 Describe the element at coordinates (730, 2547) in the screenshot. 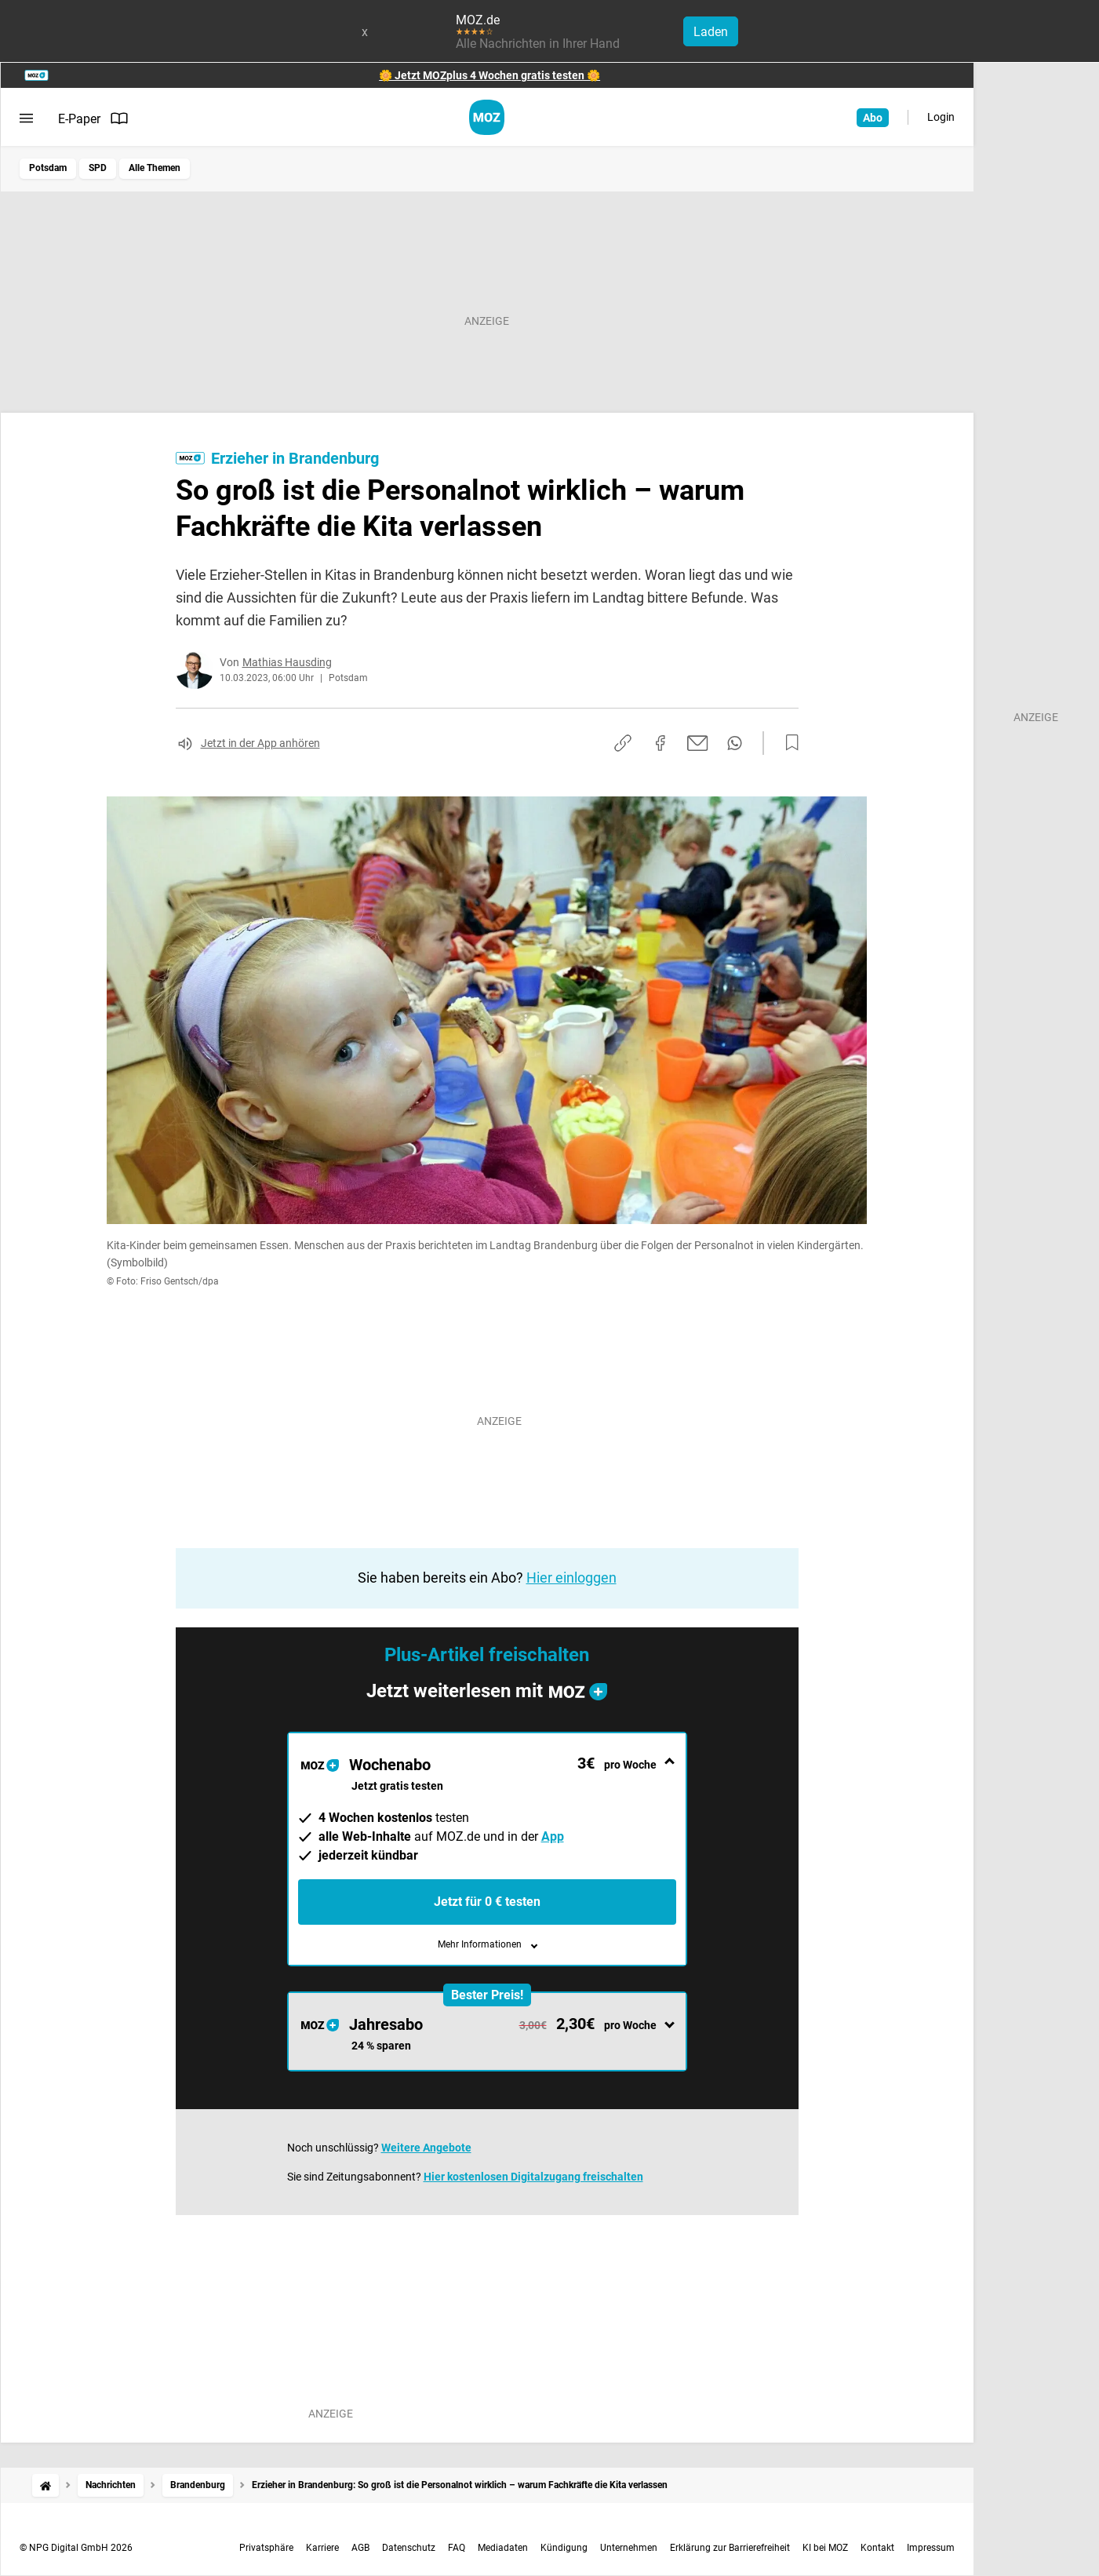

I see `Erklärung zur Barrierefreiheit` at that location.